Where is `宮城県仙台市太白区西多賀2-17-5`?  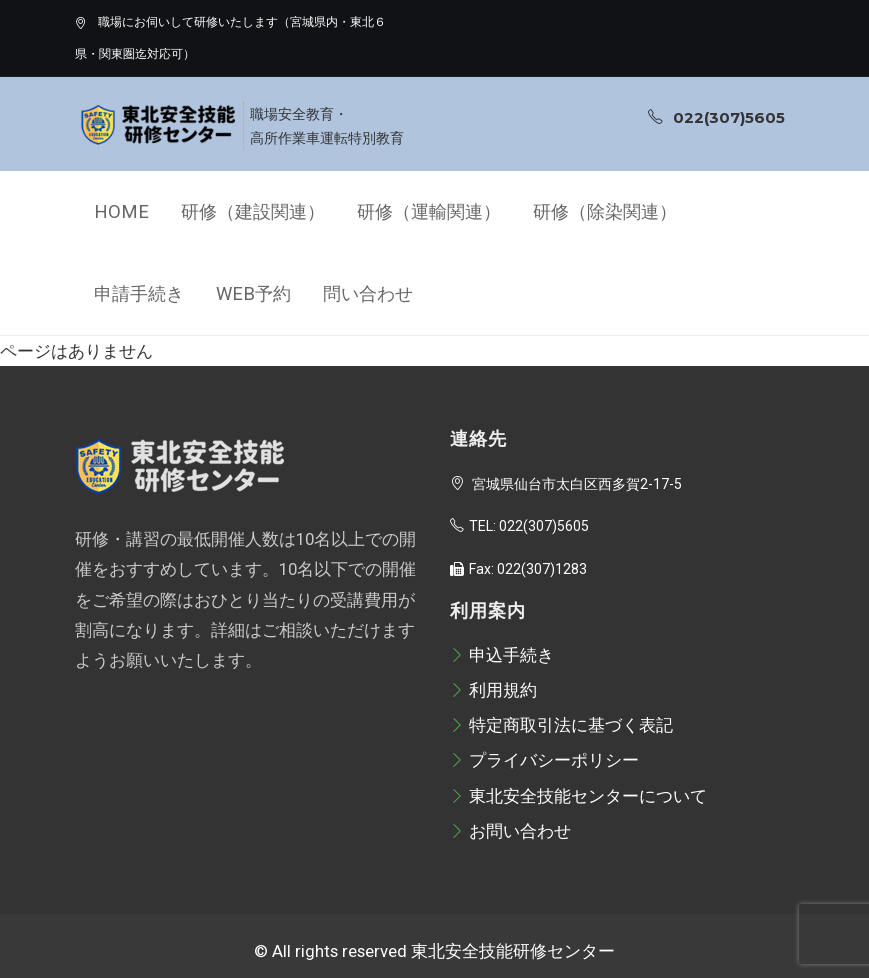
宮城県仙台市太白区西多賀2-17-5 is located at coordinates (566, 484).